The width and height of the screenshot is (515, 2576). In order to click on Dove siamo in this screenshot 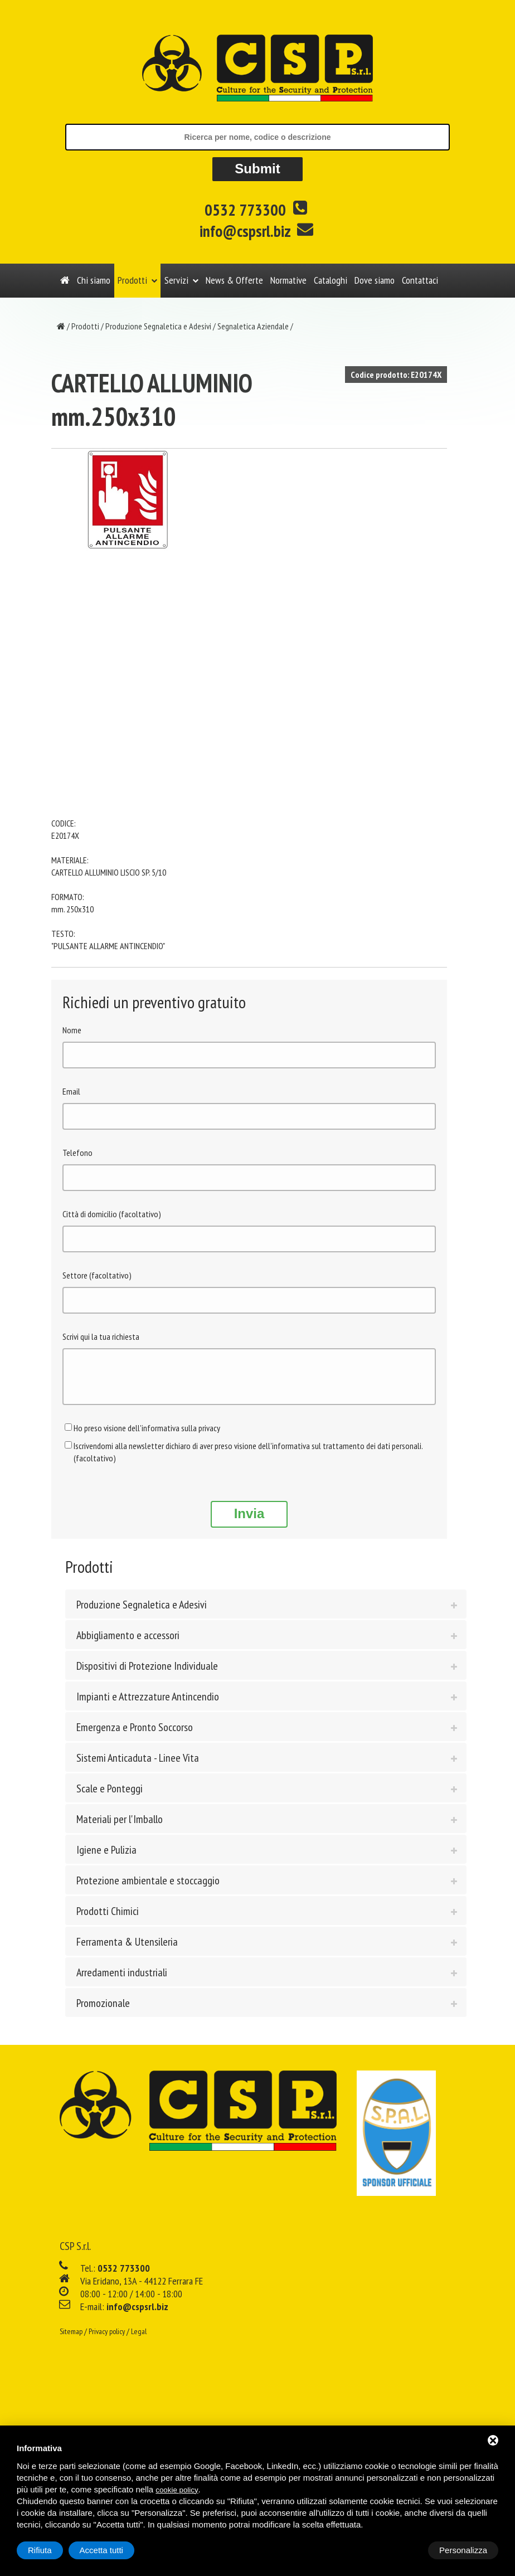, I will do `click(374, 280)`.